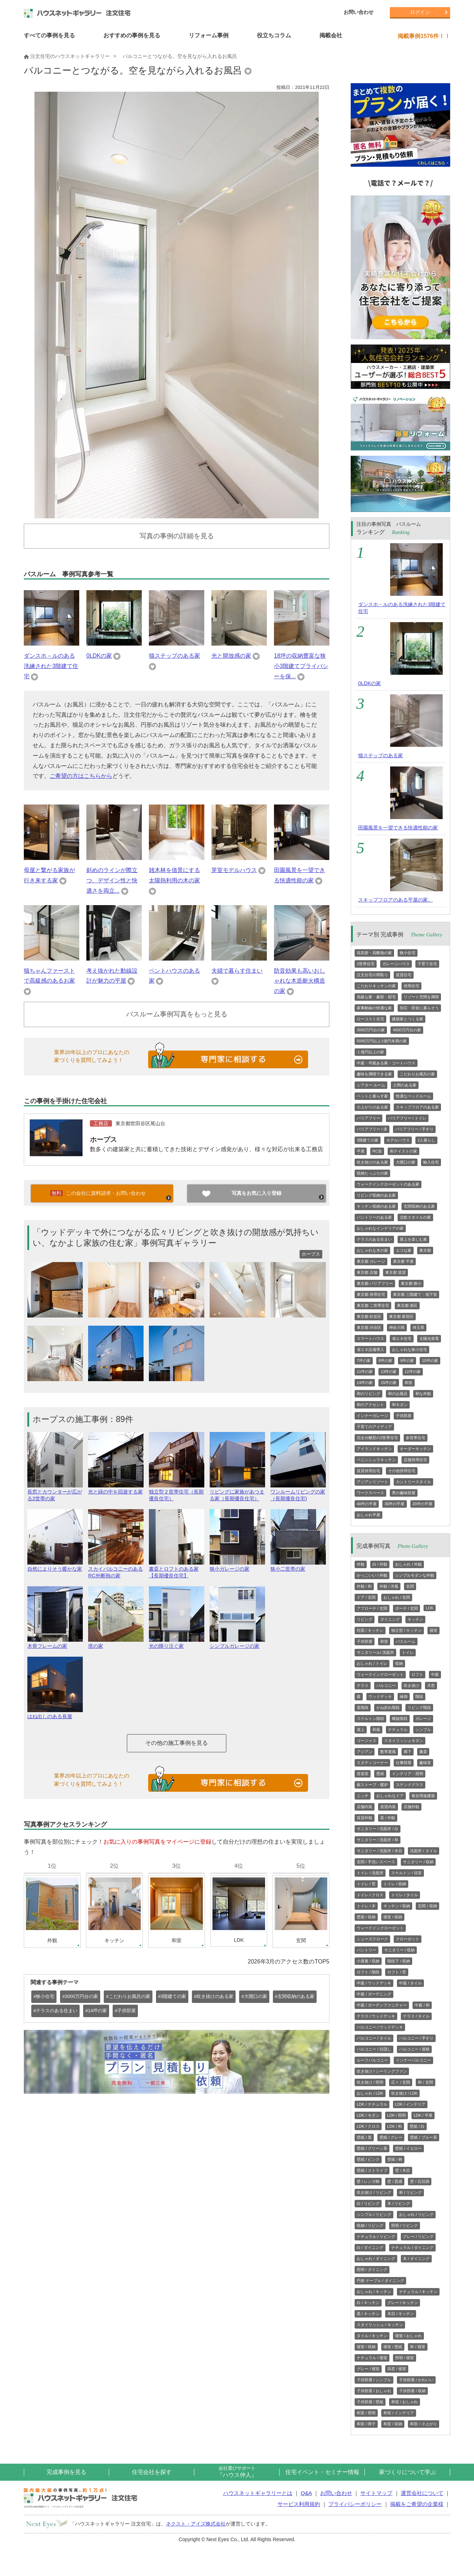 The image size is (474, 2576). I want to click on 芽室モデルハウス, so click(234, 870).